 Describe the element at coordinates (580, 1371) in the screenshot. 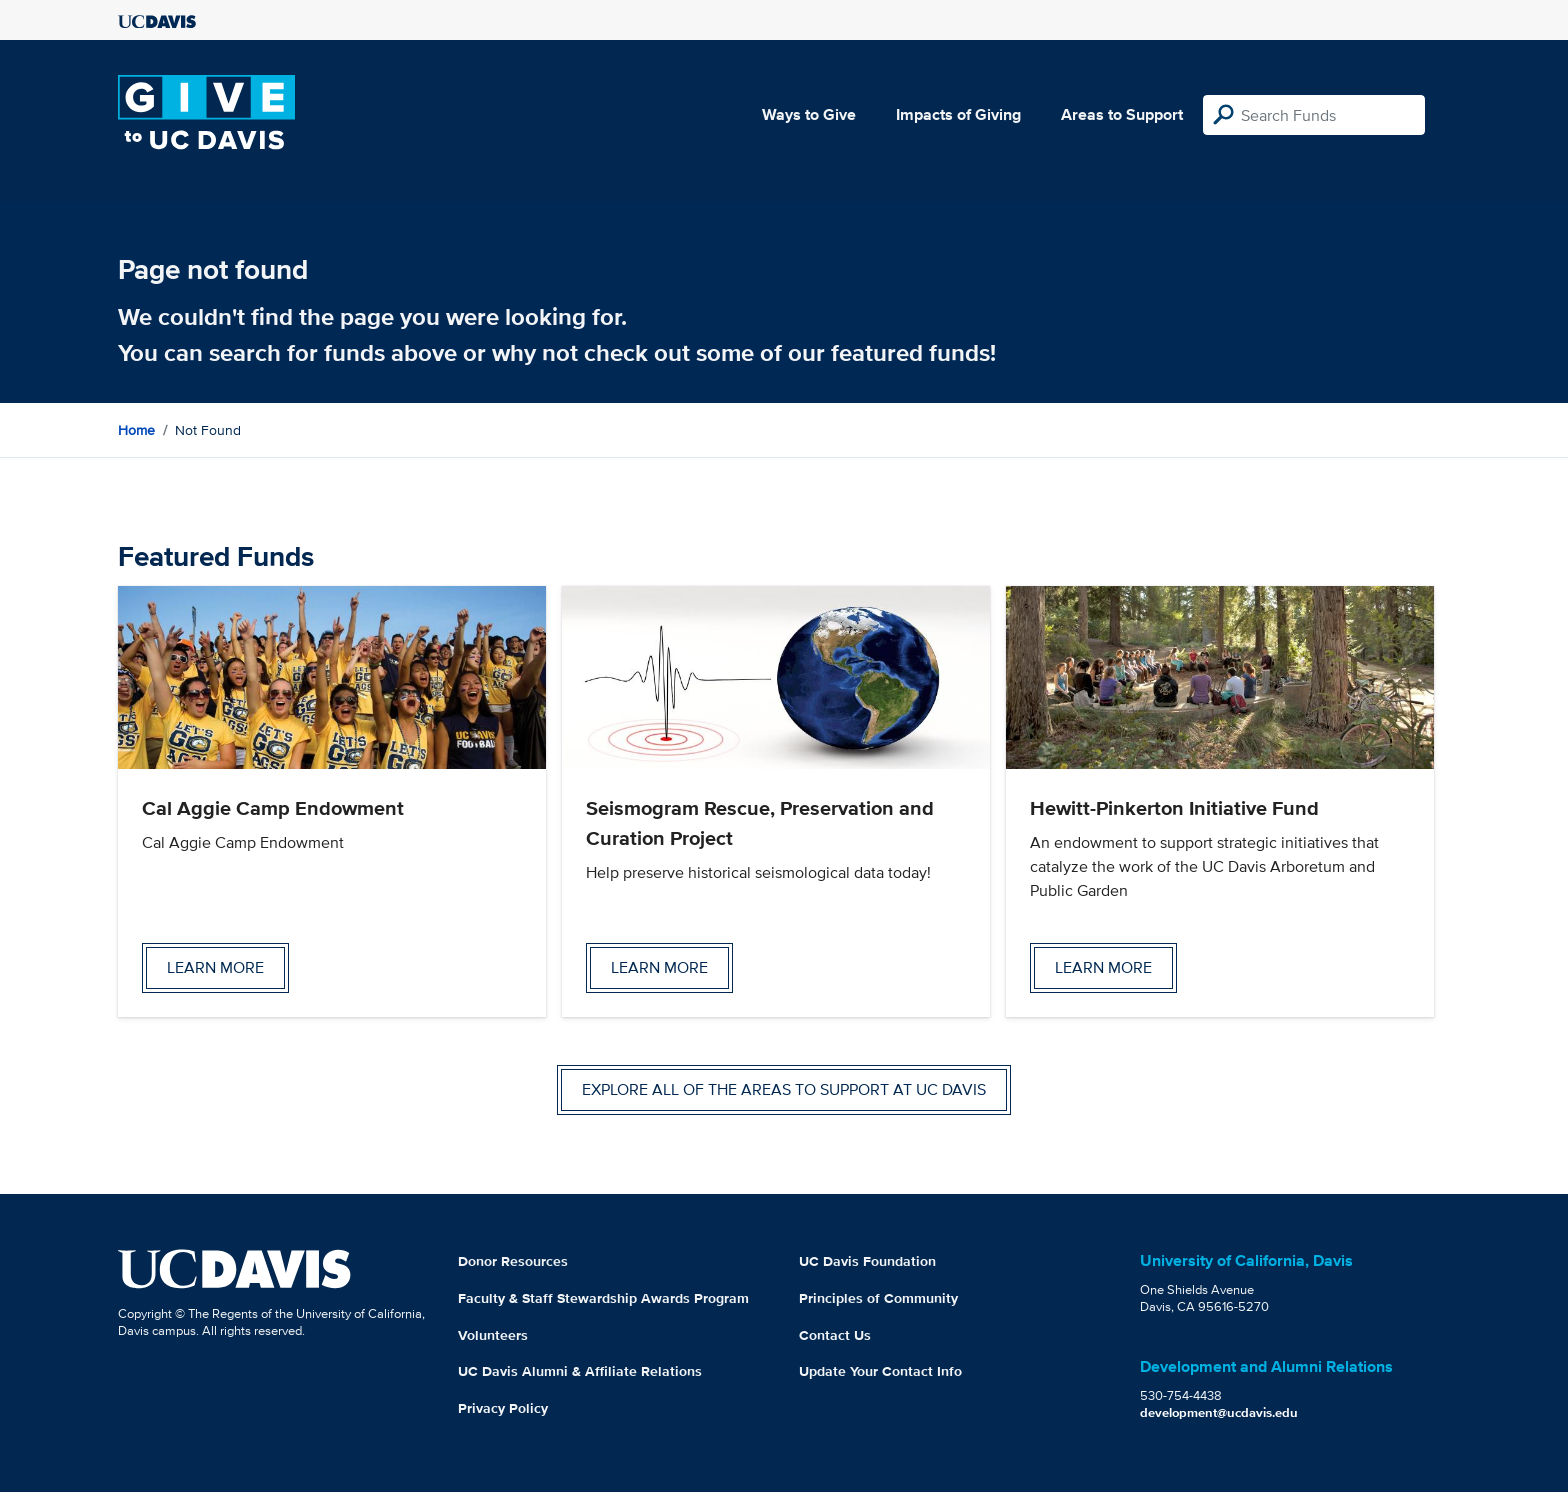

I see `UC Davis Alumni & Affiliate Relations` at that location.